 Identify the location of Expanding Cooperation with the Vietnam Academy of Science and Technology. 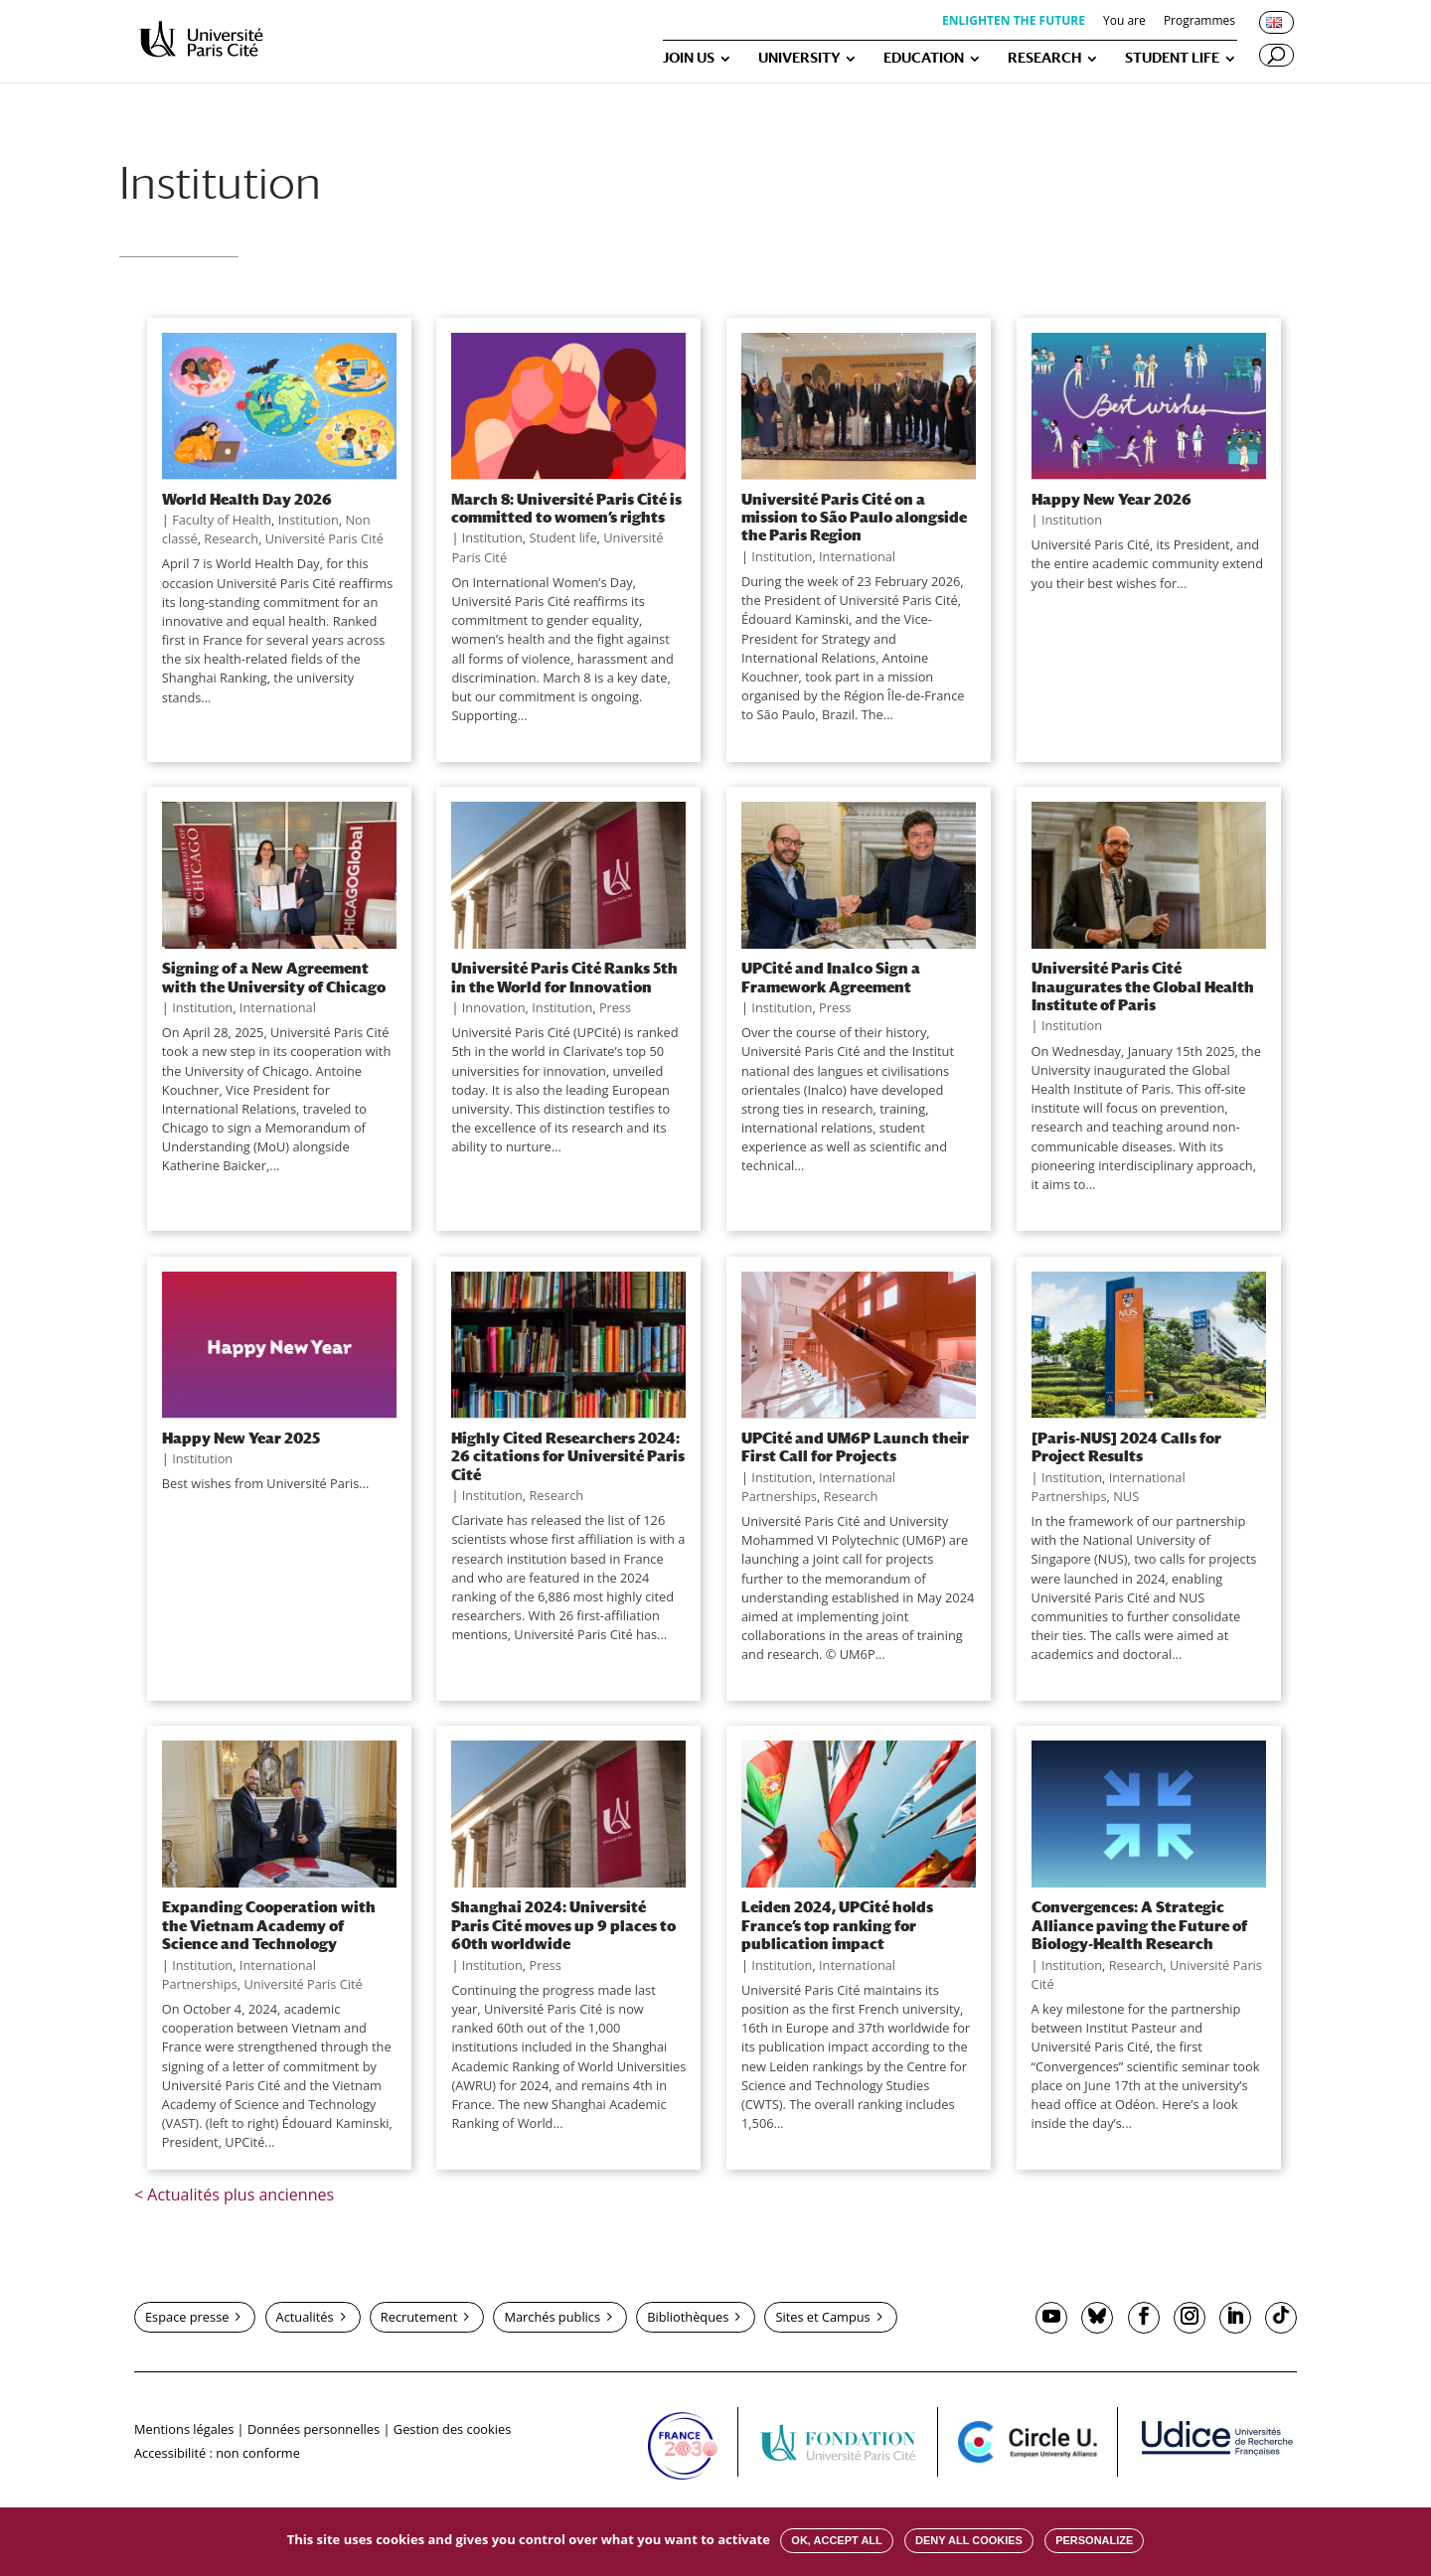
(269, 1924).